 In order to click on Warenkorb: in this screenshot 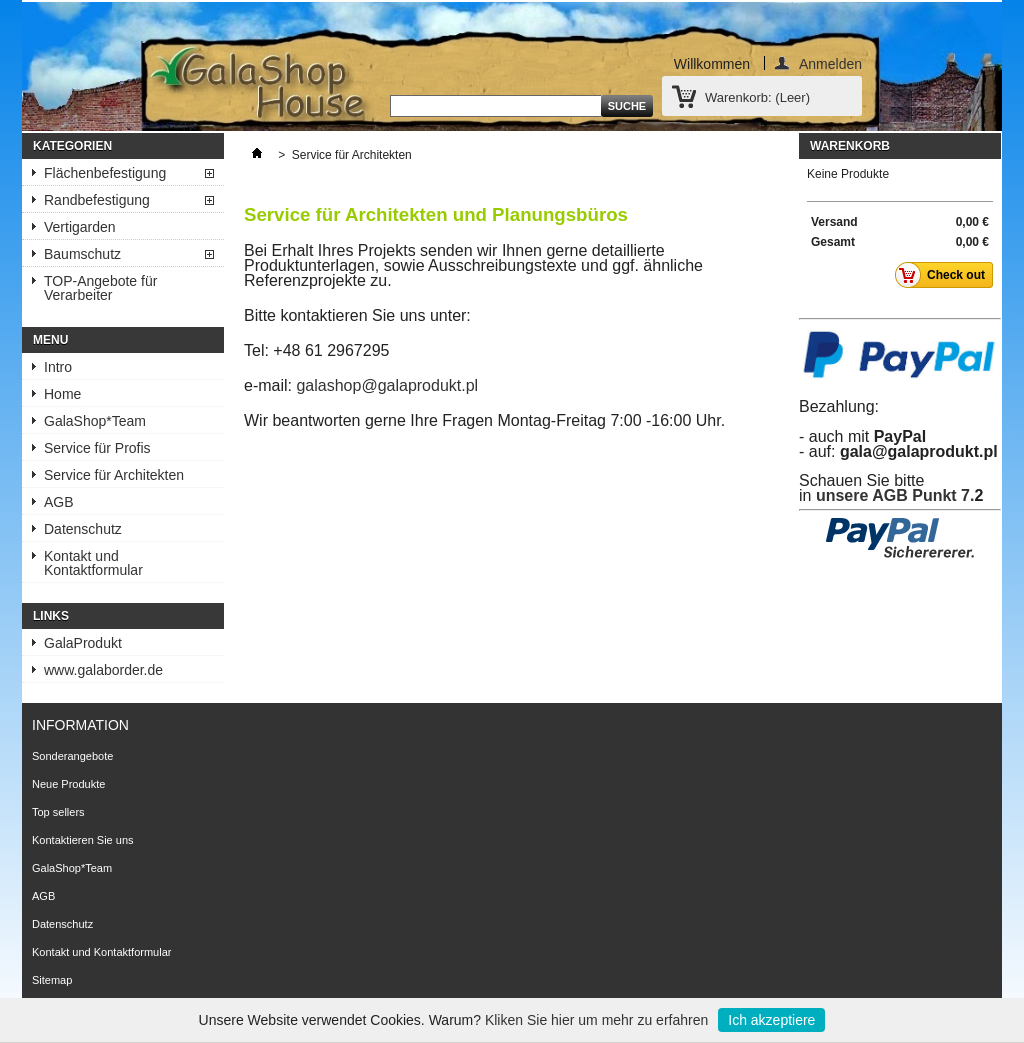, I will do `click(757, 97)`.